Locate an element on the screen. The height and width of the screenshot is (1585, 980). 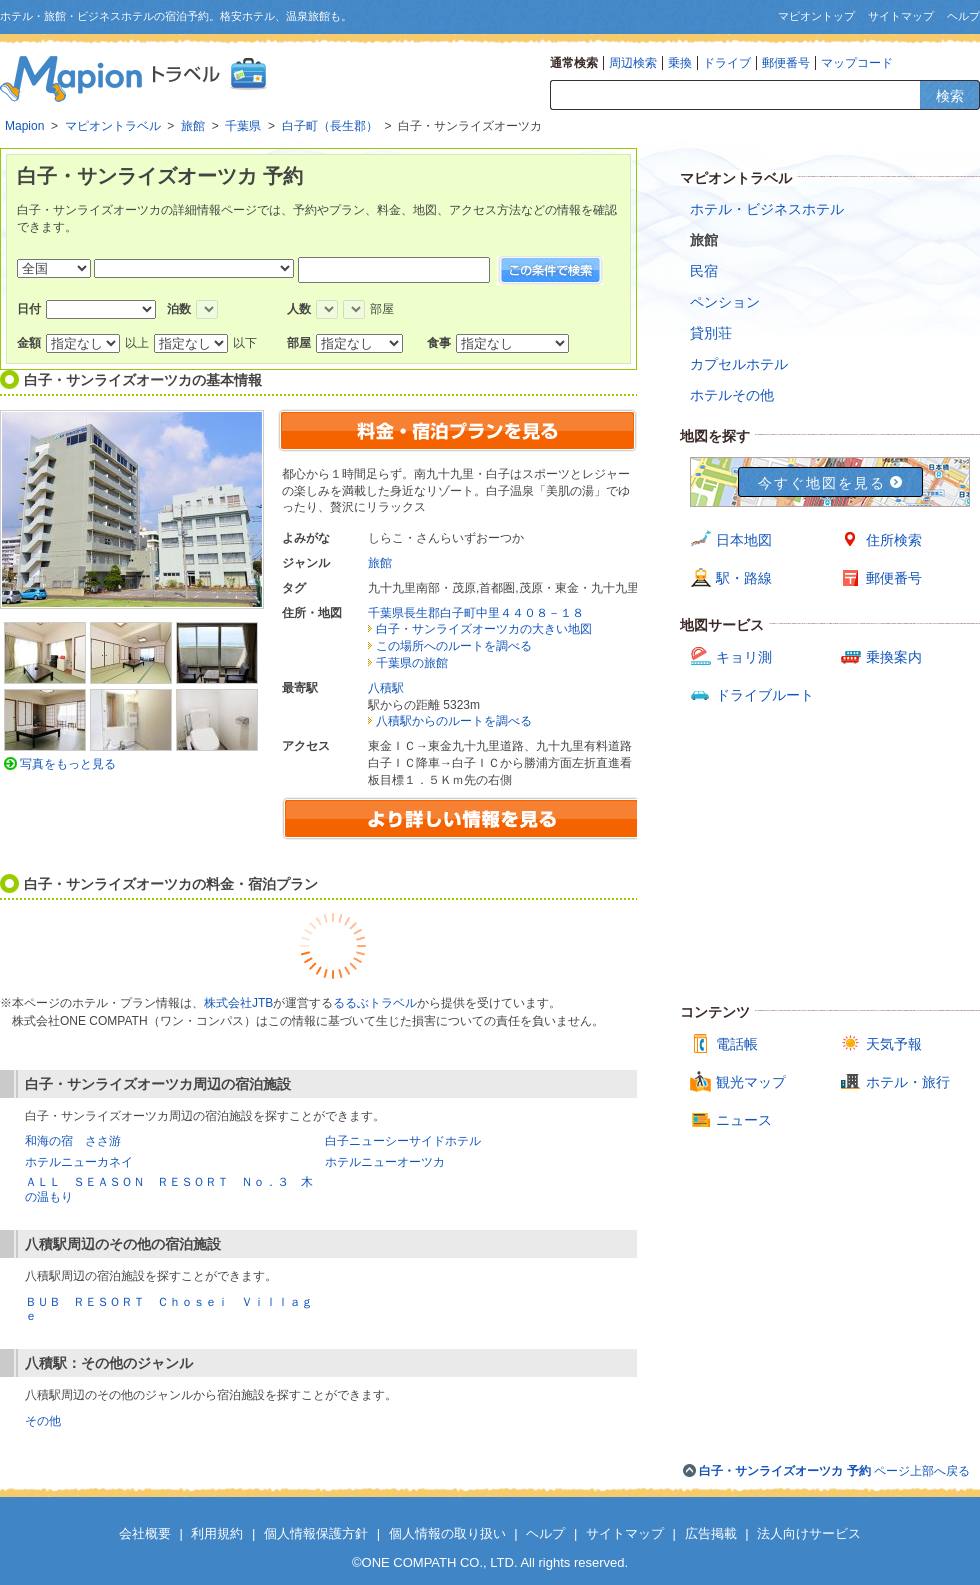
その他 is located at coordinates (43, 1421).